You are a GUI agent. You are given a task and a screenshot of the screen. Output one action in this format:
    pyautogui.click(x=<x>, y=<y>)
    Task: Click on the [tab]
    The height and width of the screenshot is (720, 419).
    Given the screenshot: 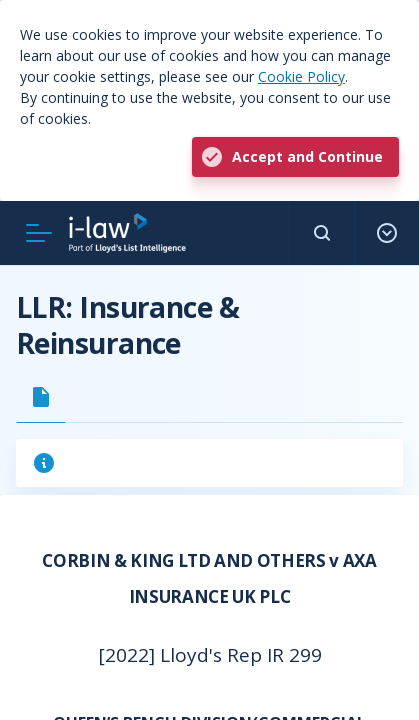 What is the action you would take?
    pyautogui.click(x=41, y=397)
    